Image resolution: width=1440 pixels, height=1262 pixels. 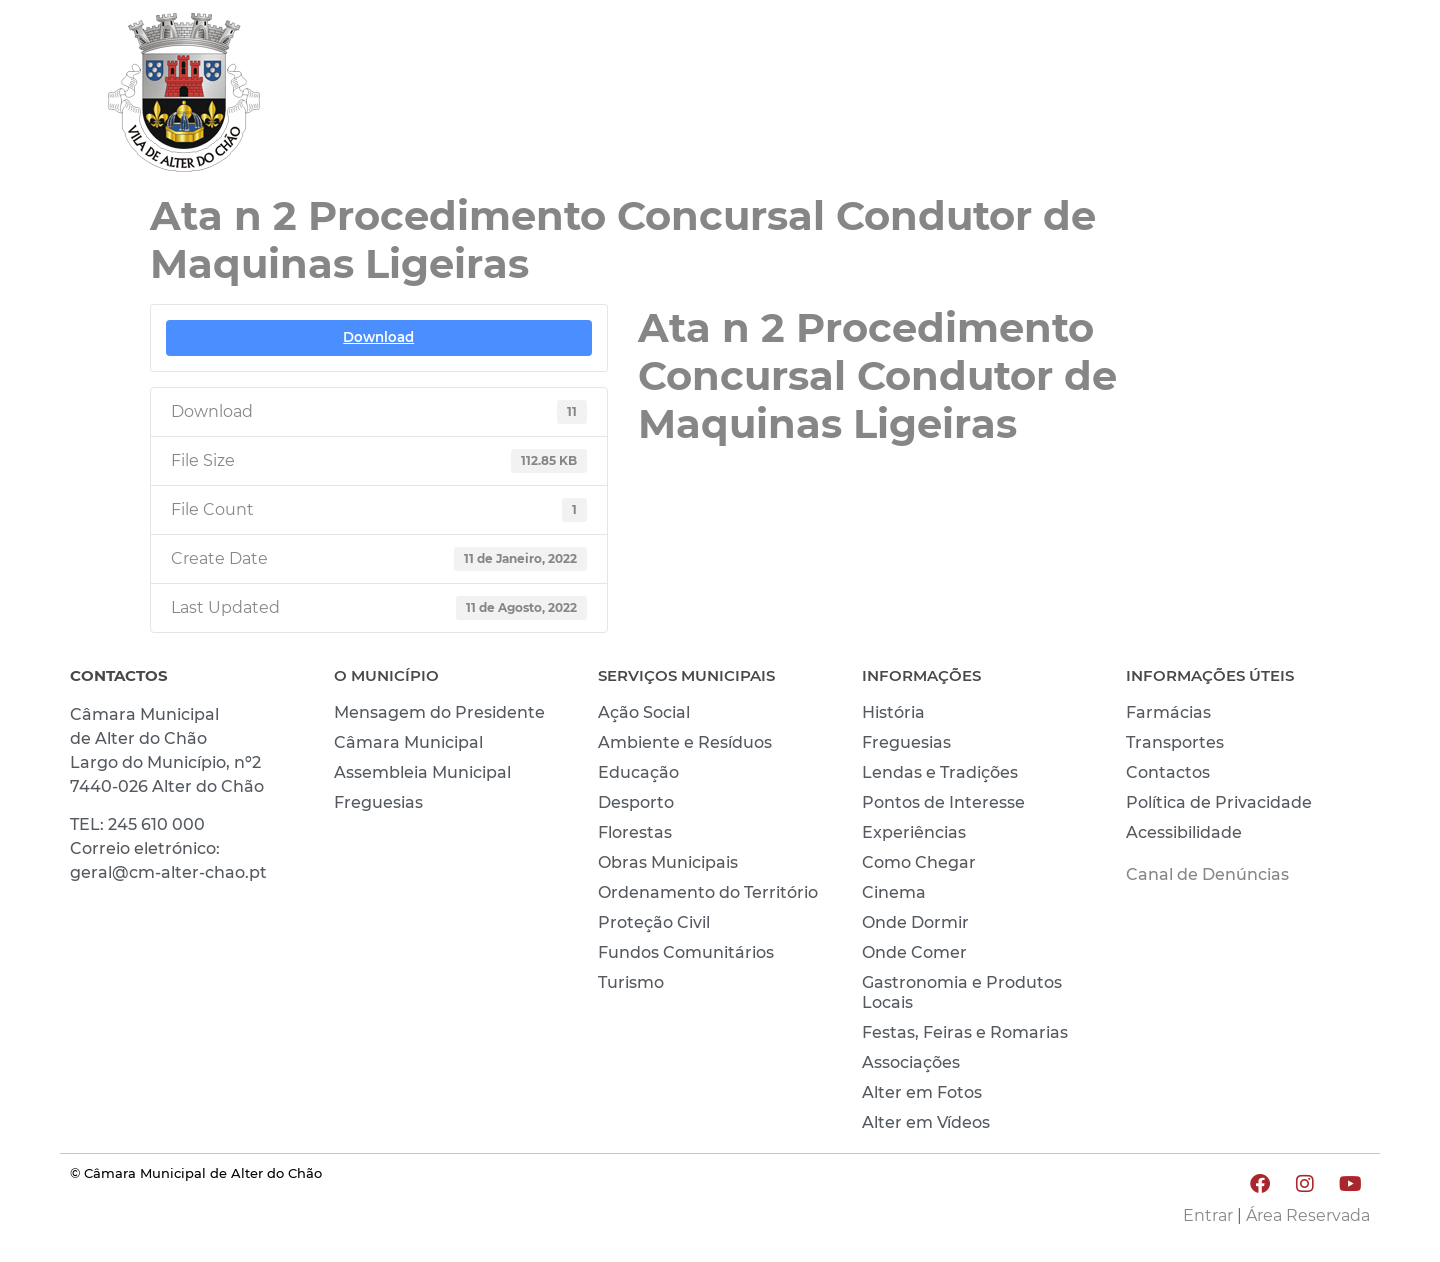 What do you see at coordinates (408, 742) in the screenshot?
I see `Câmara Municipal` at bounding box center [408, 742].